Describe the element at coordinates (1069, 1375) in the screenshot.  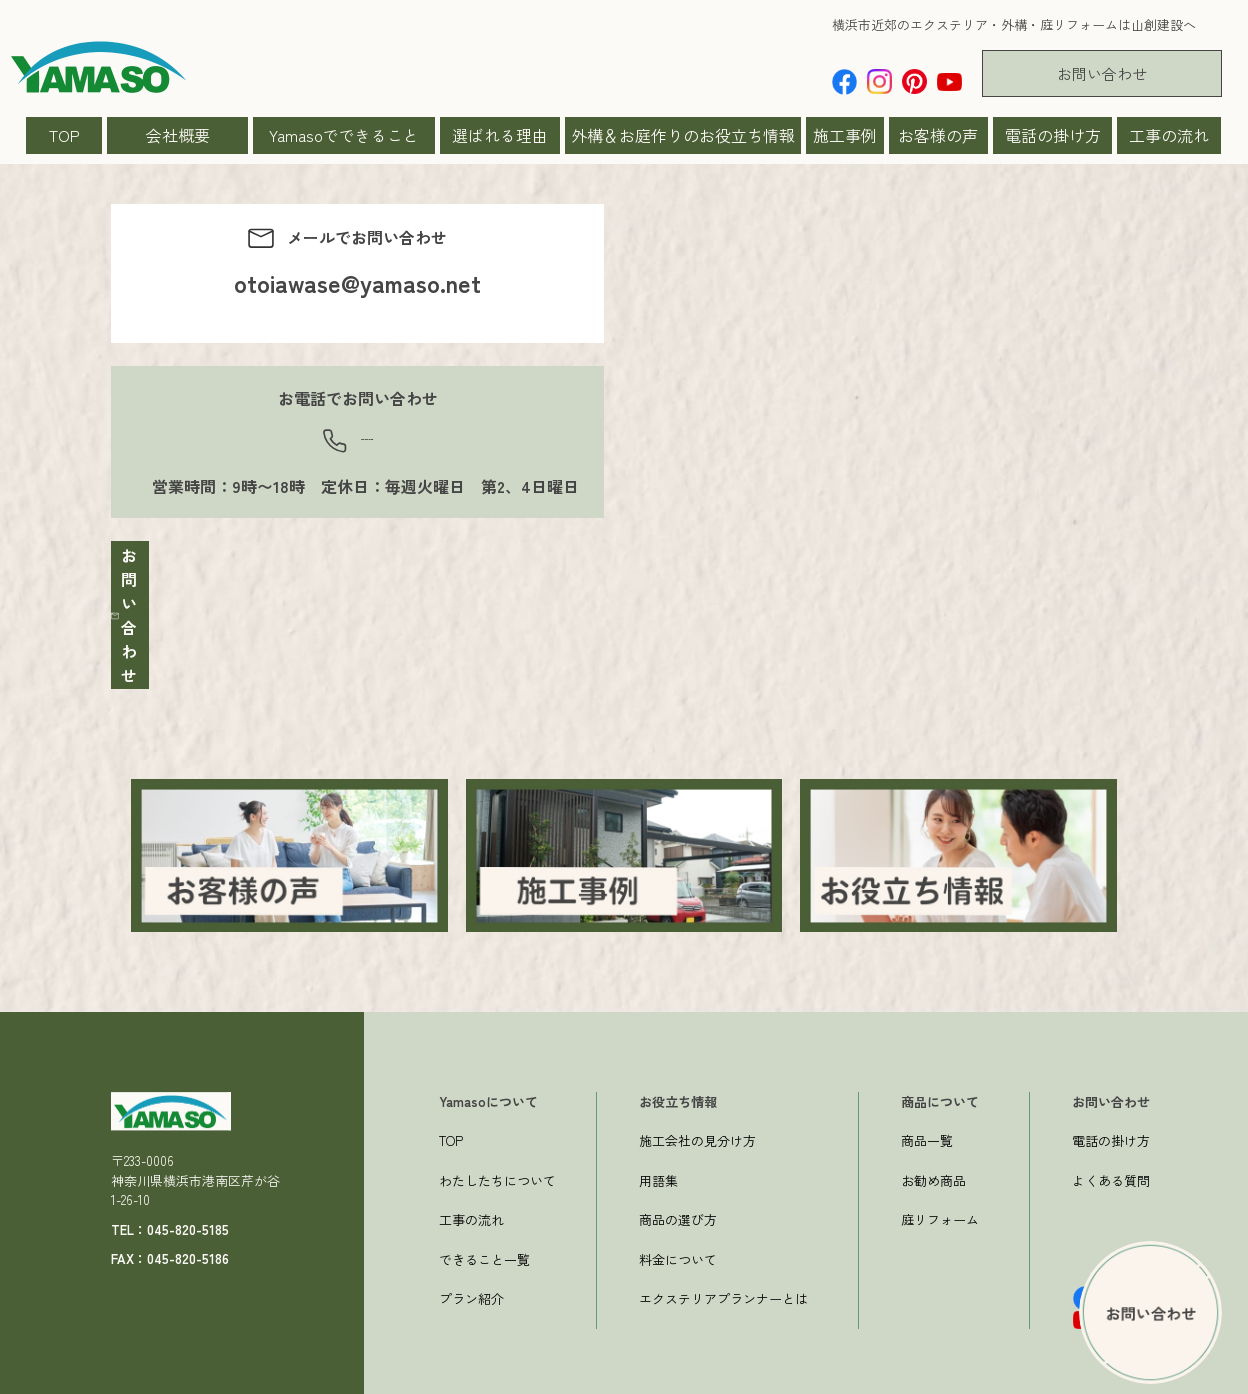
I see `プライバシーポリシー` at that location.